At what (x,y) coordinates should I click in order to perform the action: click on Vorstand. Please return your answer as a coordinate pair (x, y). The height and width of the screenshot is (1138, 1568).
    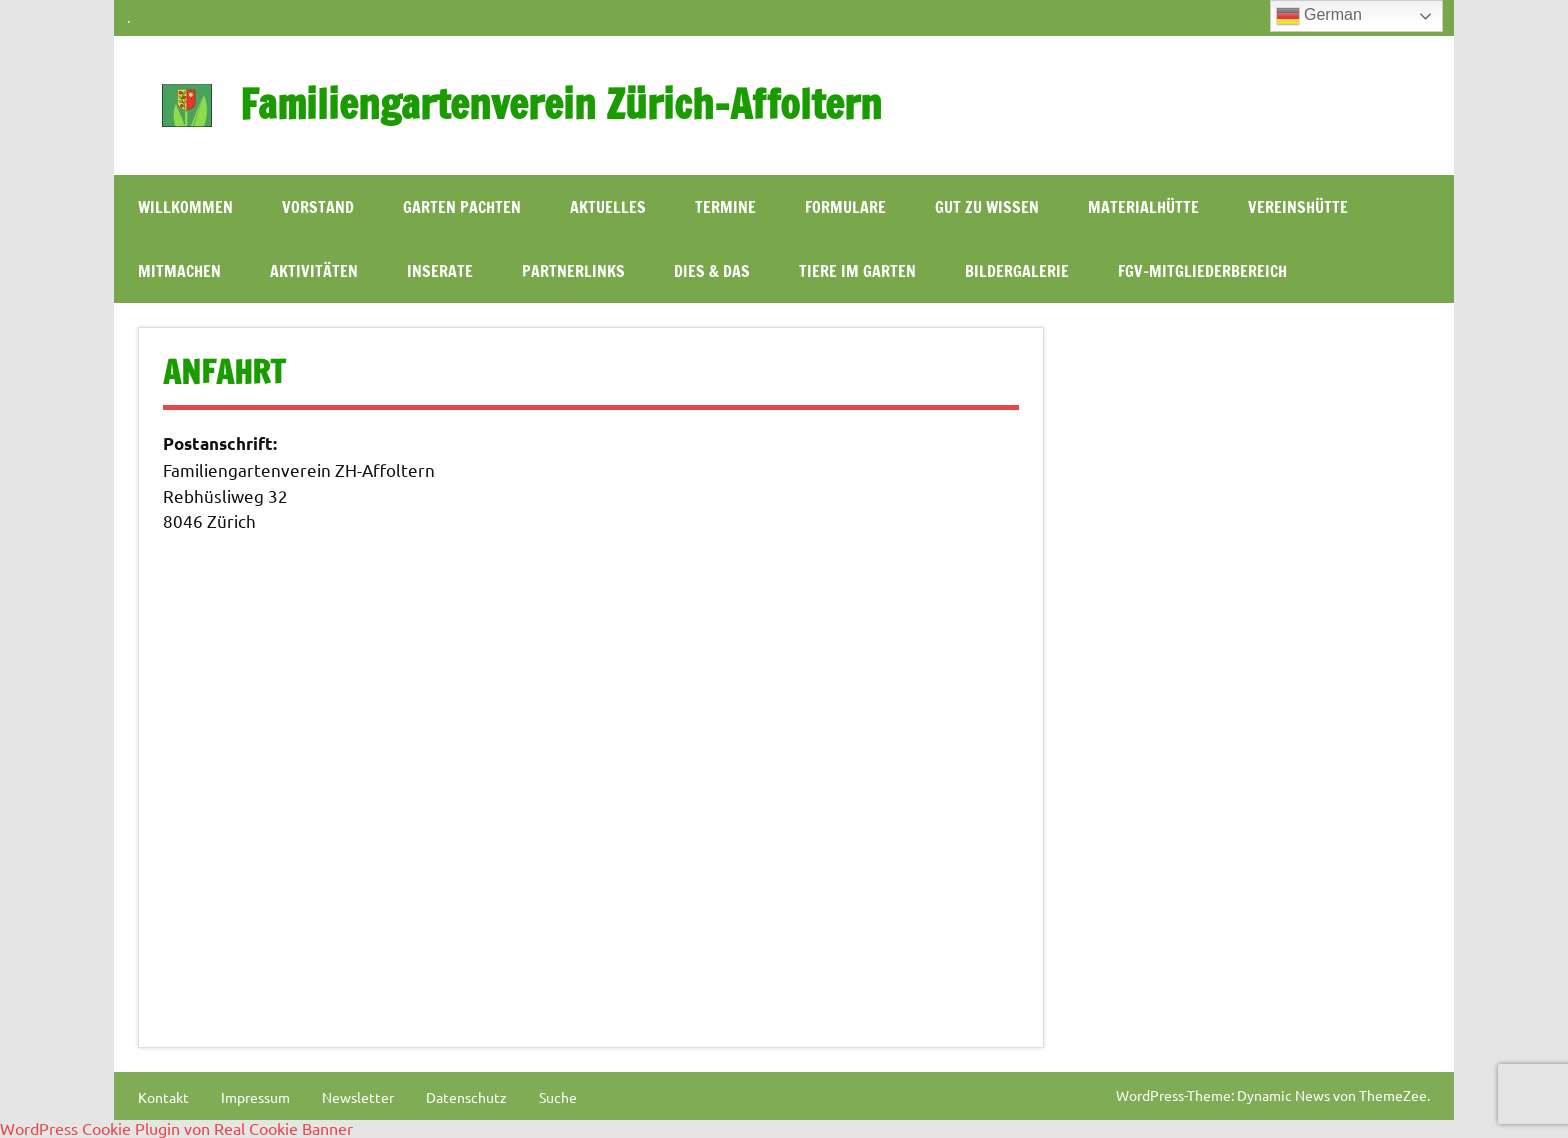
    Looking at the image, I should click on (318, 207).